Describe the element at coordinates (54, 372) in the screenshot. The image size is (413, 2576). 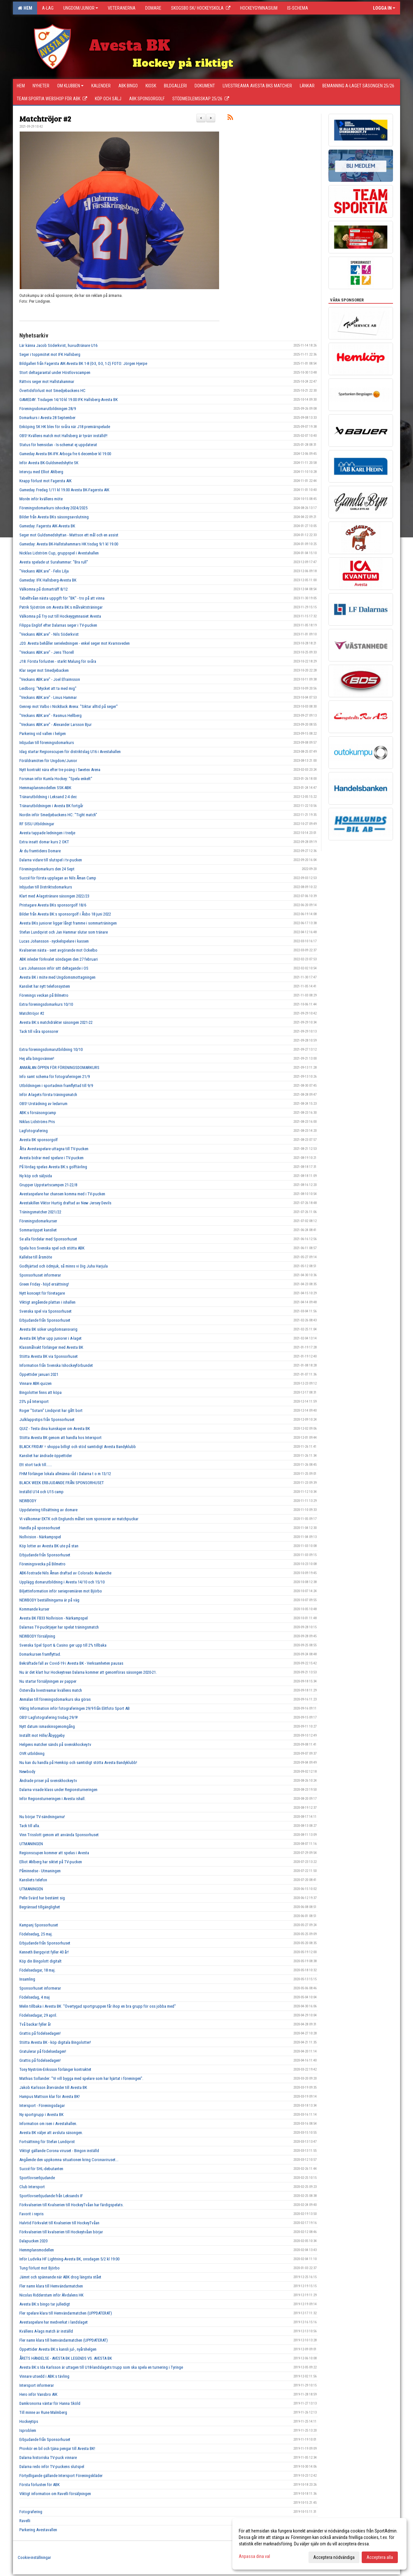
I see `Stort deltagarantal under Höstlovscampen` at that location.